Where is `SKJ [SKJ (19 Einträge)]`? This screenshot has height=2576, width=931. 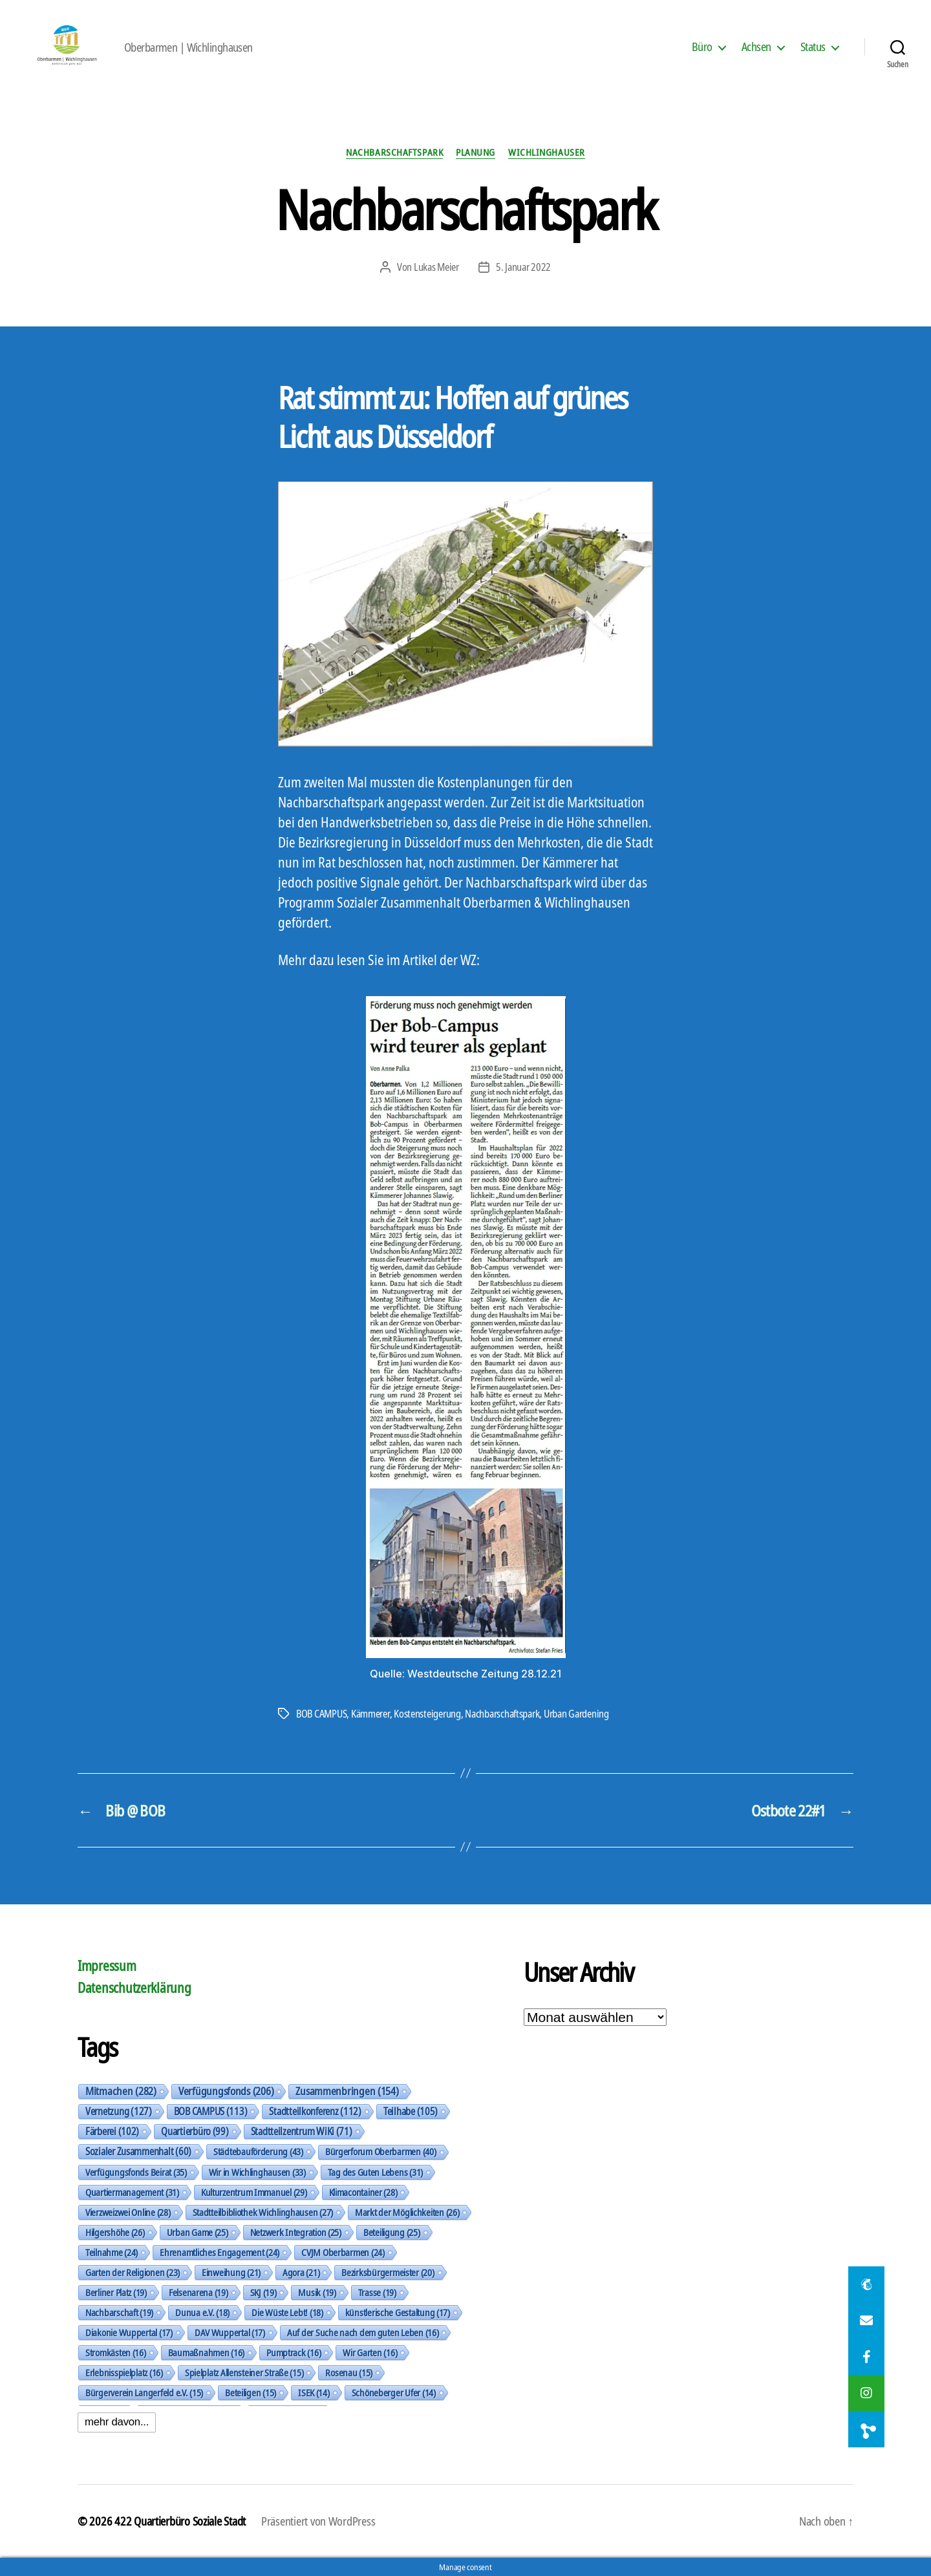 SKJ [SKJ (19 Einträge)] is located at coordinates (263, 2292).